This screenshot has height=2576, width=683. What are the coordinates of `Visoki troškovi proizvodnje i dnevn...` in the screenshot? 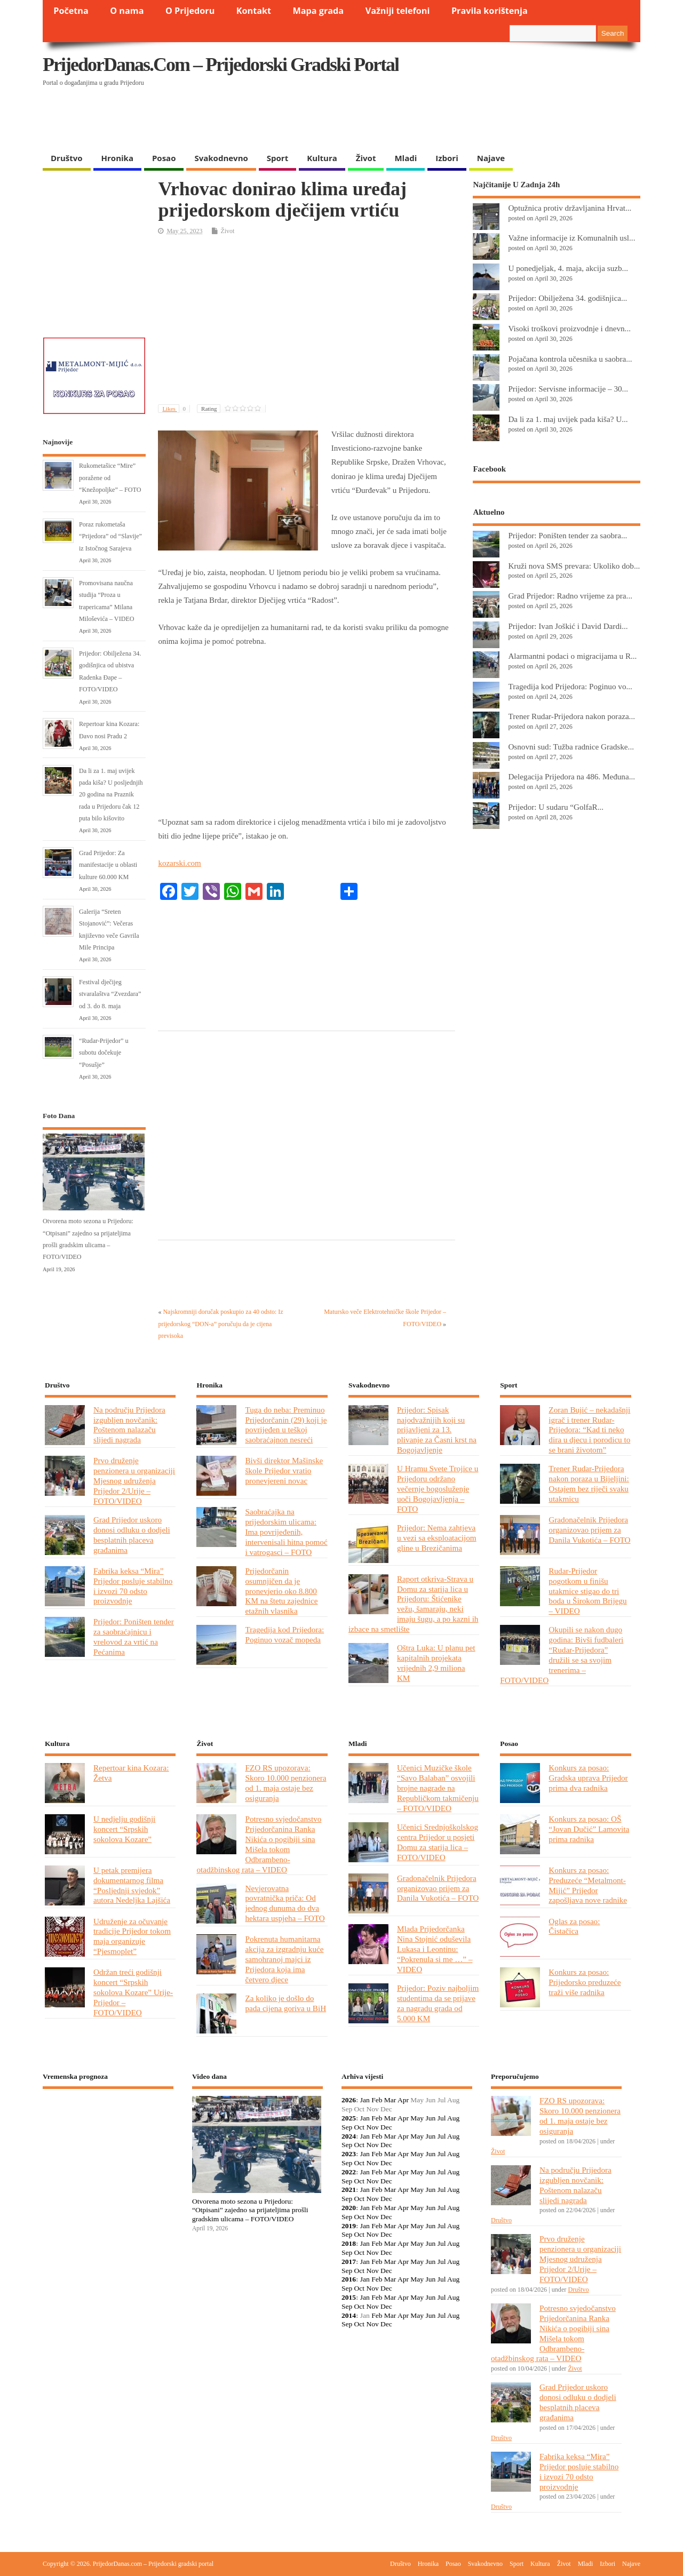 It's located at (569, 328).